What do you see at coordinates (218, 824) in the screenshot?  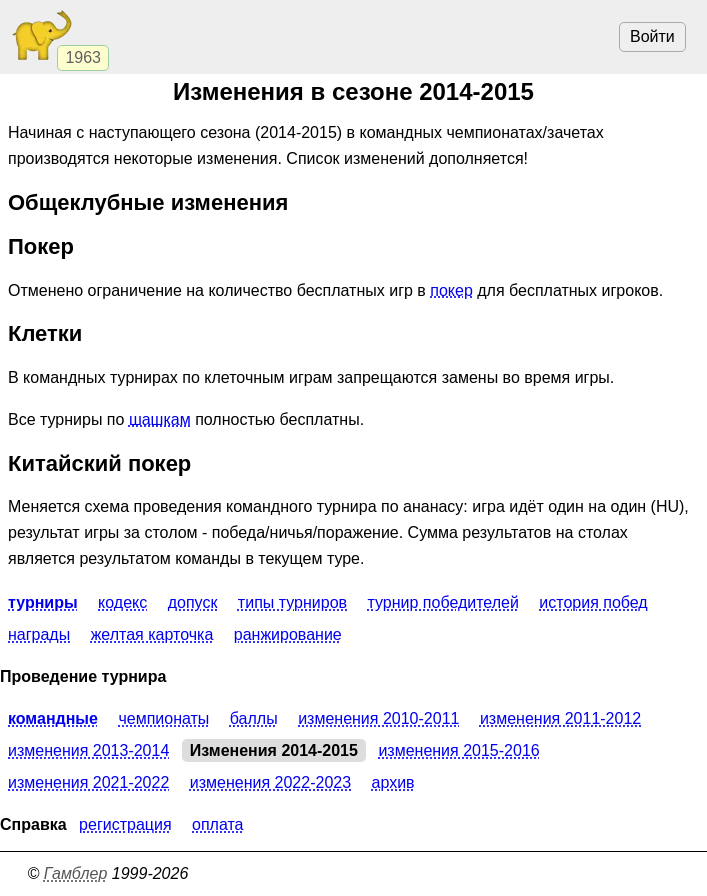 I see `Оплата` at bounding box center [218, 824].